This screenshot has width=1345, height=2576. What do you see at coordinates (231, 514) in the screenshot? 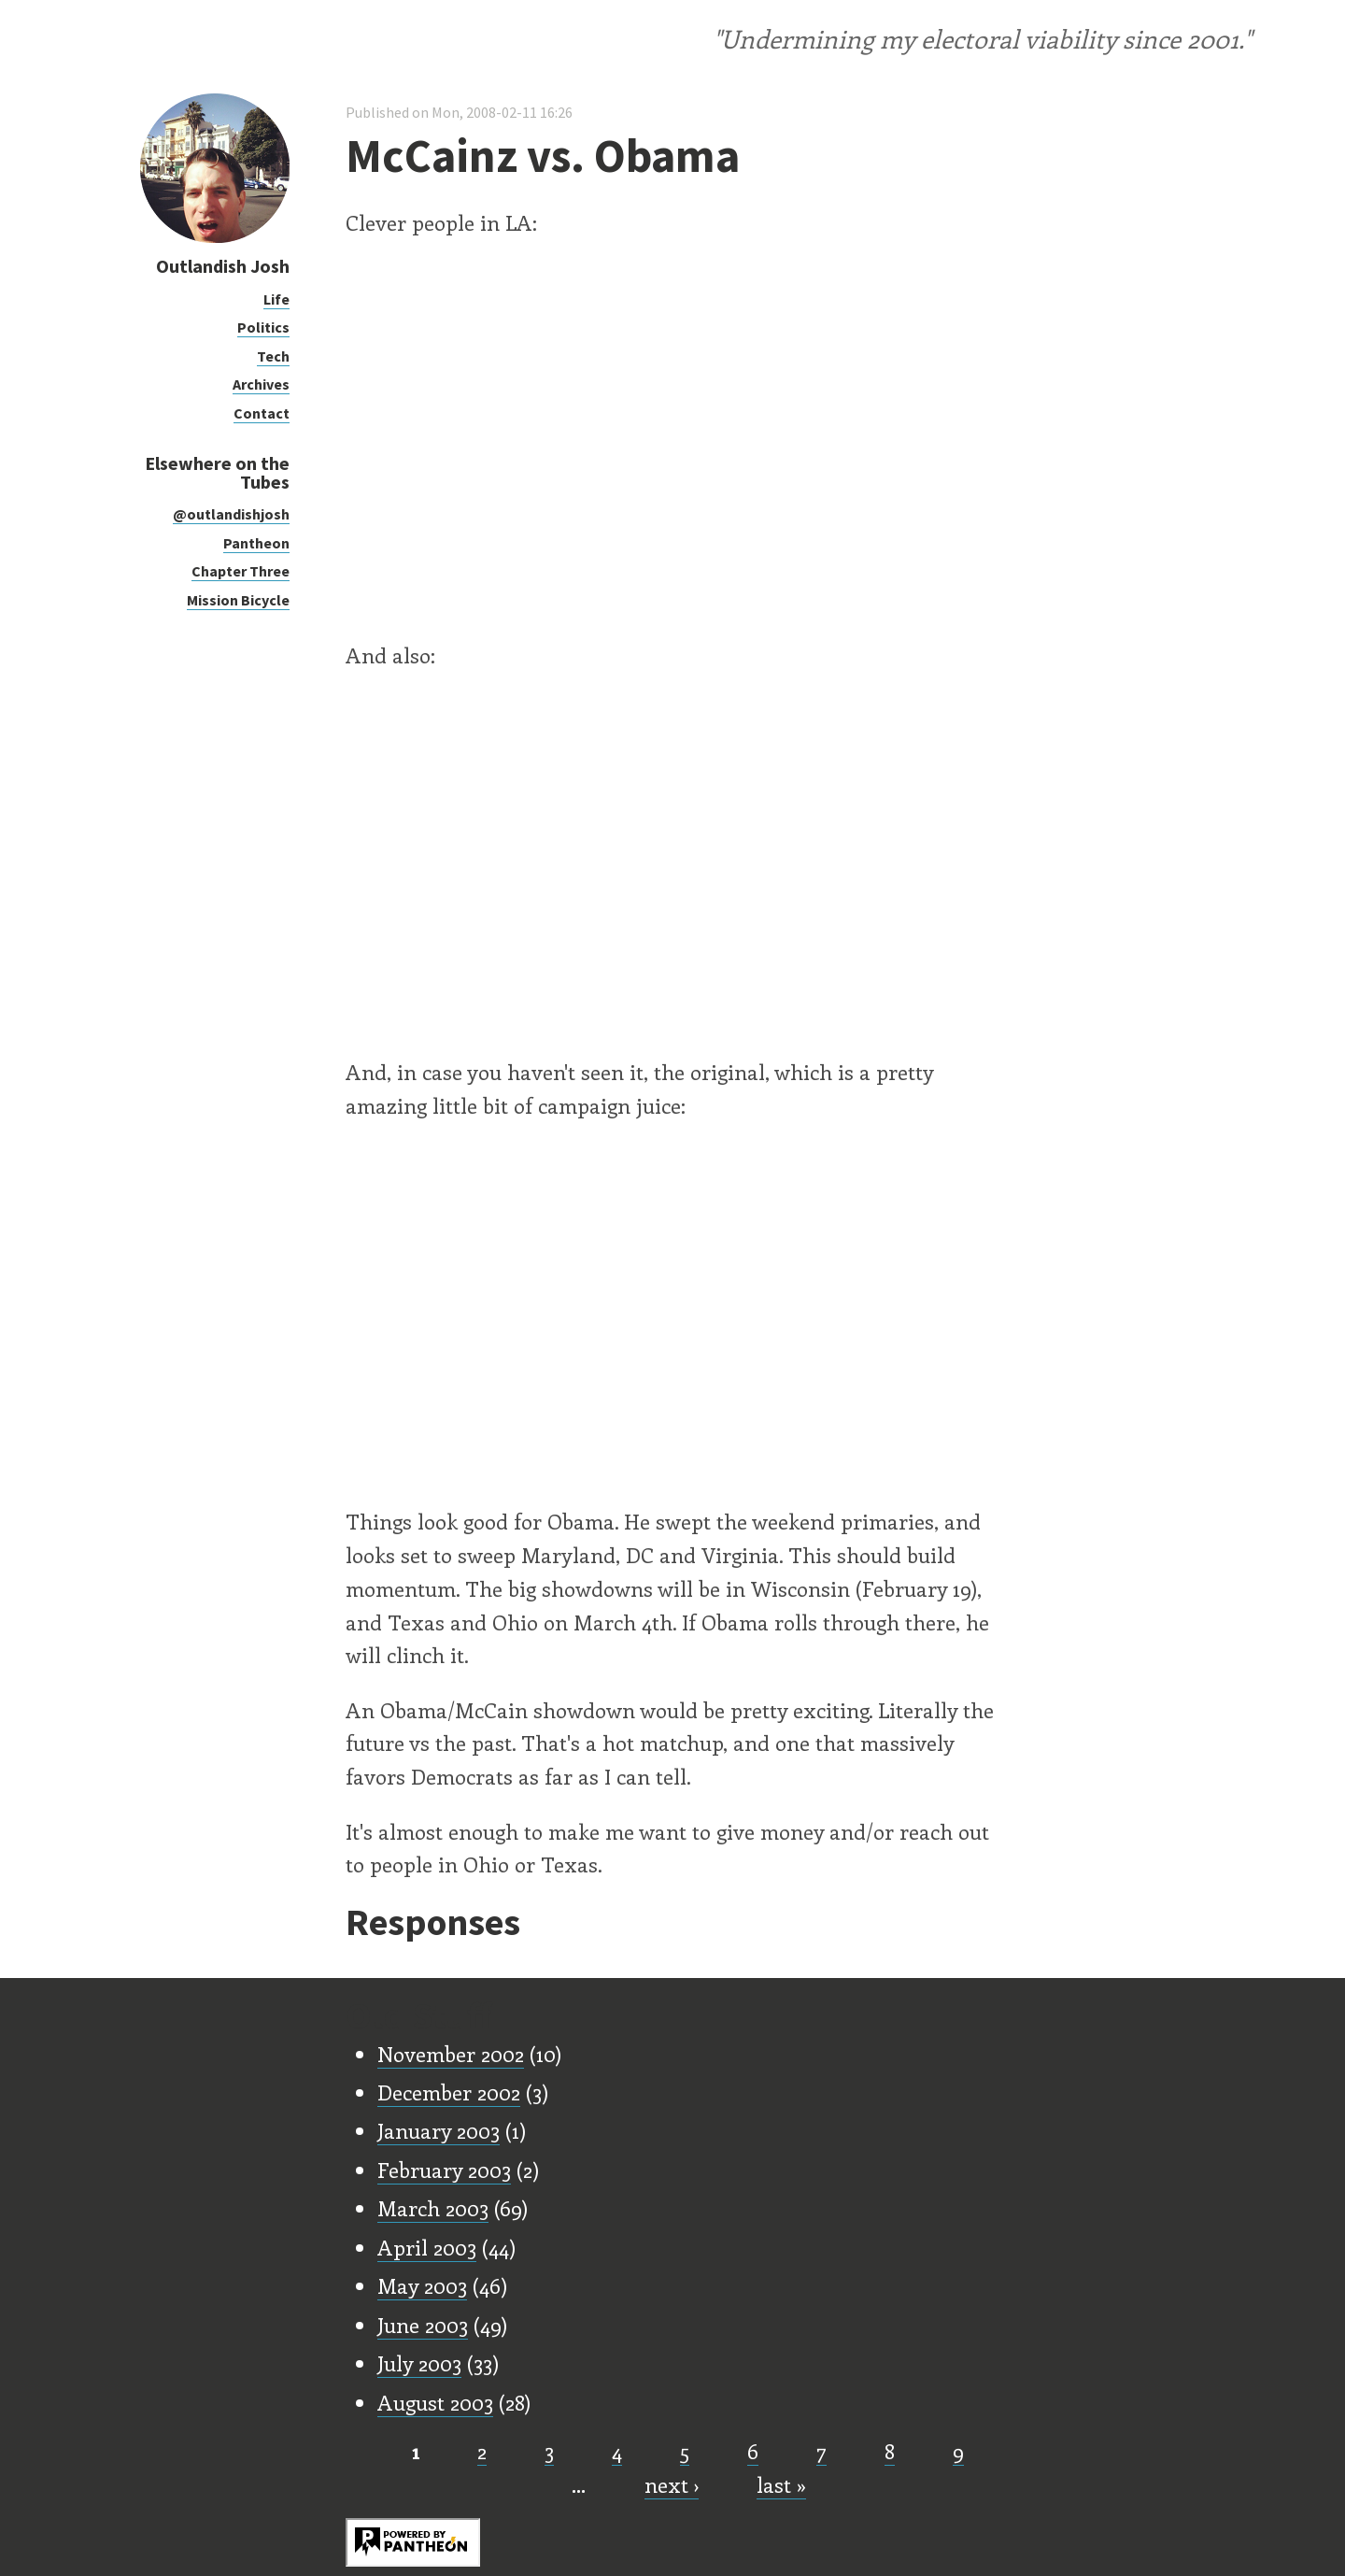
I see `@outlandishjosh` at bounding box center [231, 514].